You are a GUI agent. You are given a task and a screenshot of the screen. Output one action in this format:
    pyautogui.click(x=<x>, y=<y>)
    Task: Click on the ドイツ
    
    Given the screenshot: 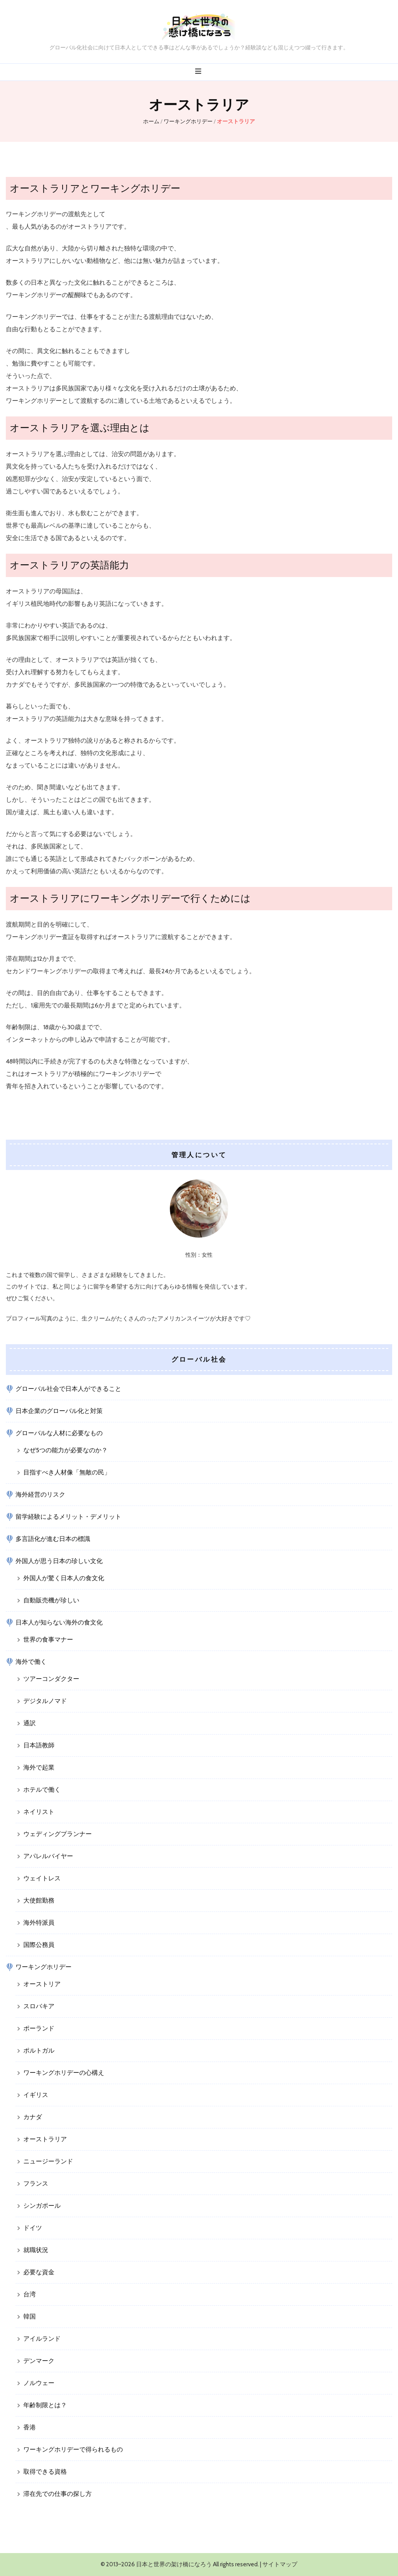 What is the action you would take?
    pyautogui.click(x=32, y=2227)
    